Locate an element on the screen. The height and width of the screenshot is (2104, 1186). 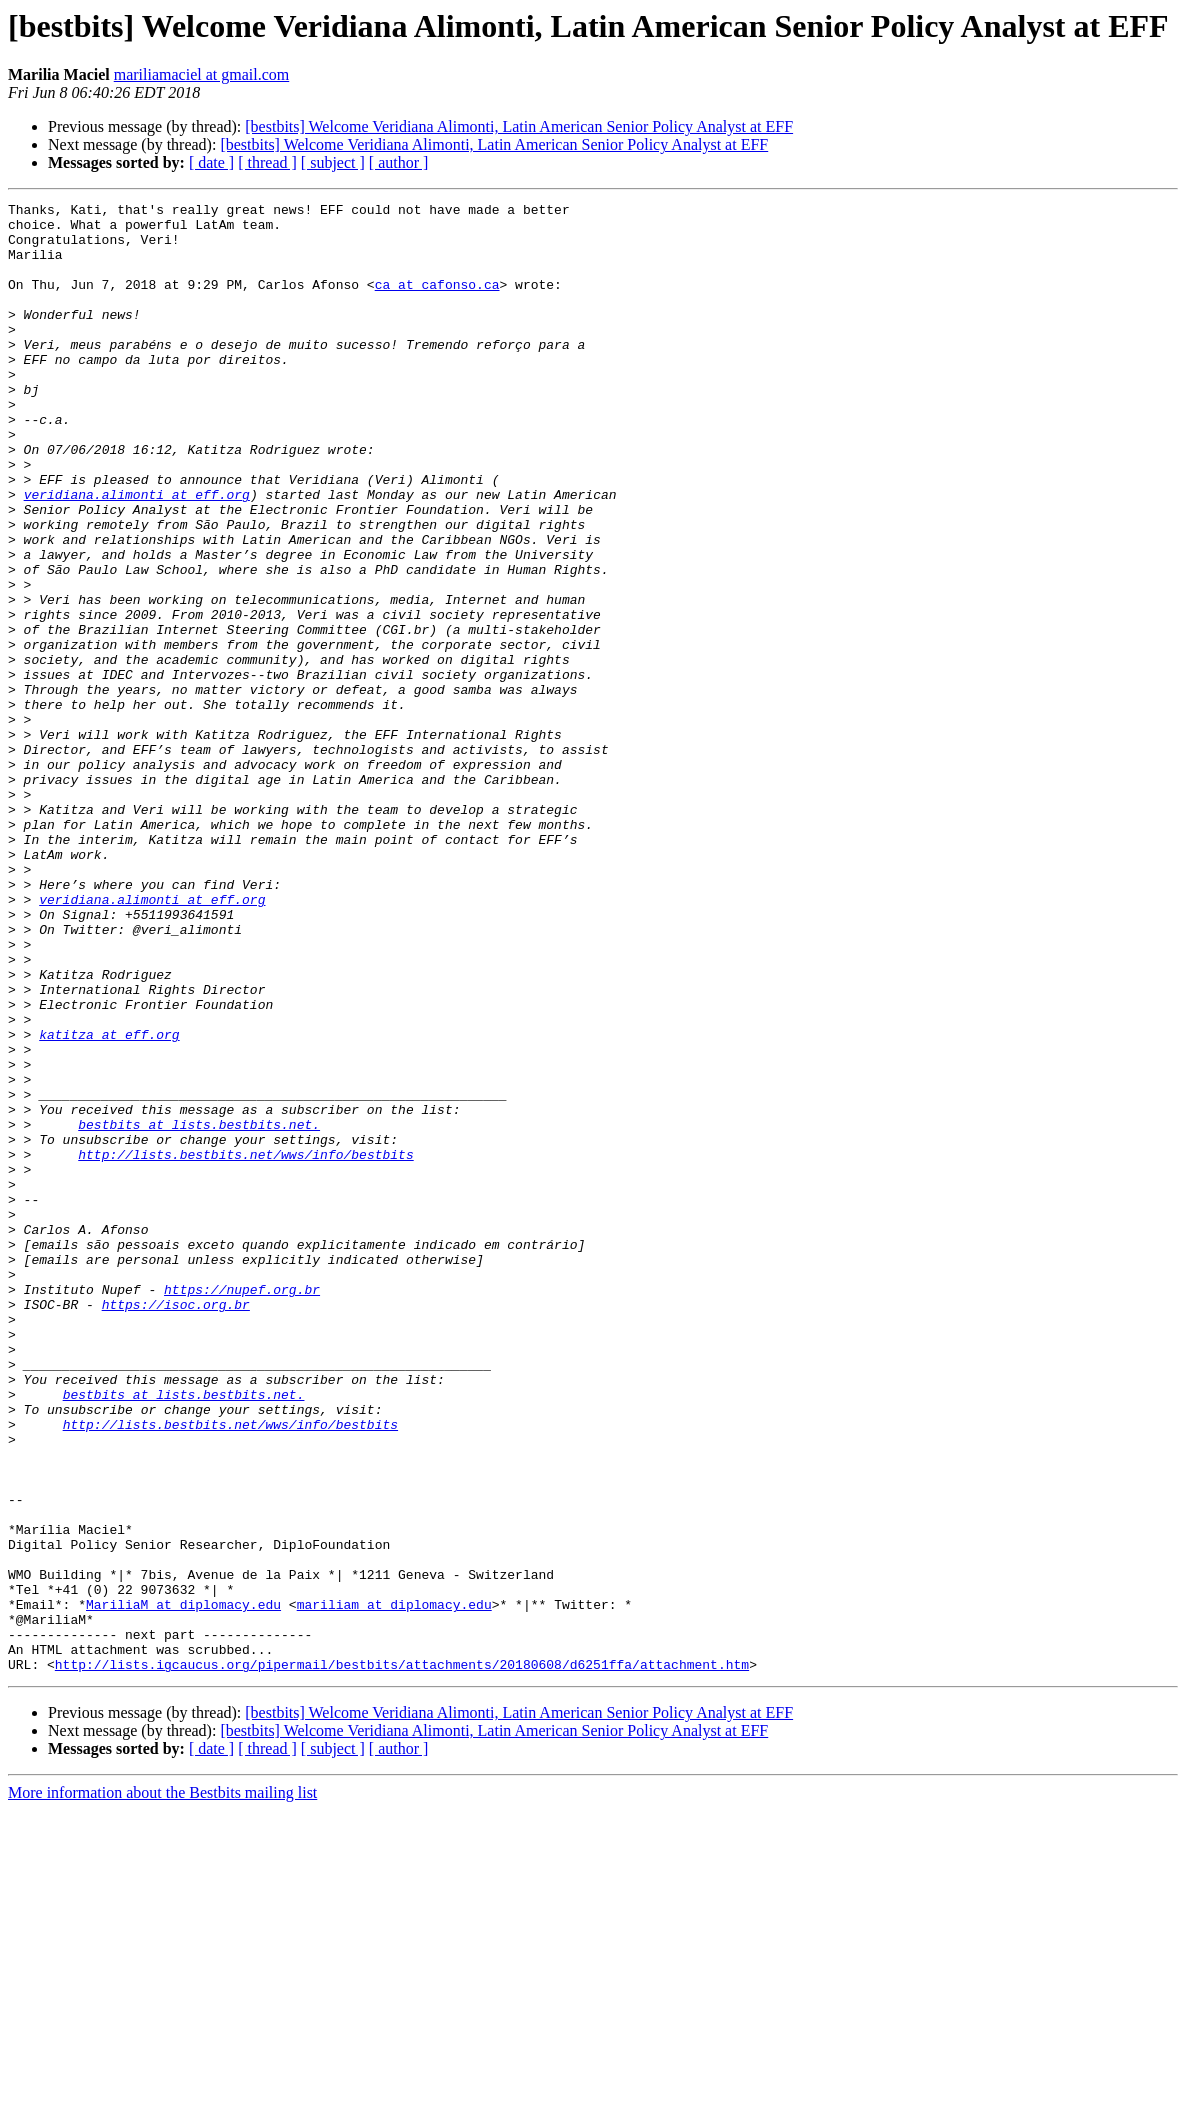
mariliam at diplomacy.edu is located at coordinates (394, 1886).